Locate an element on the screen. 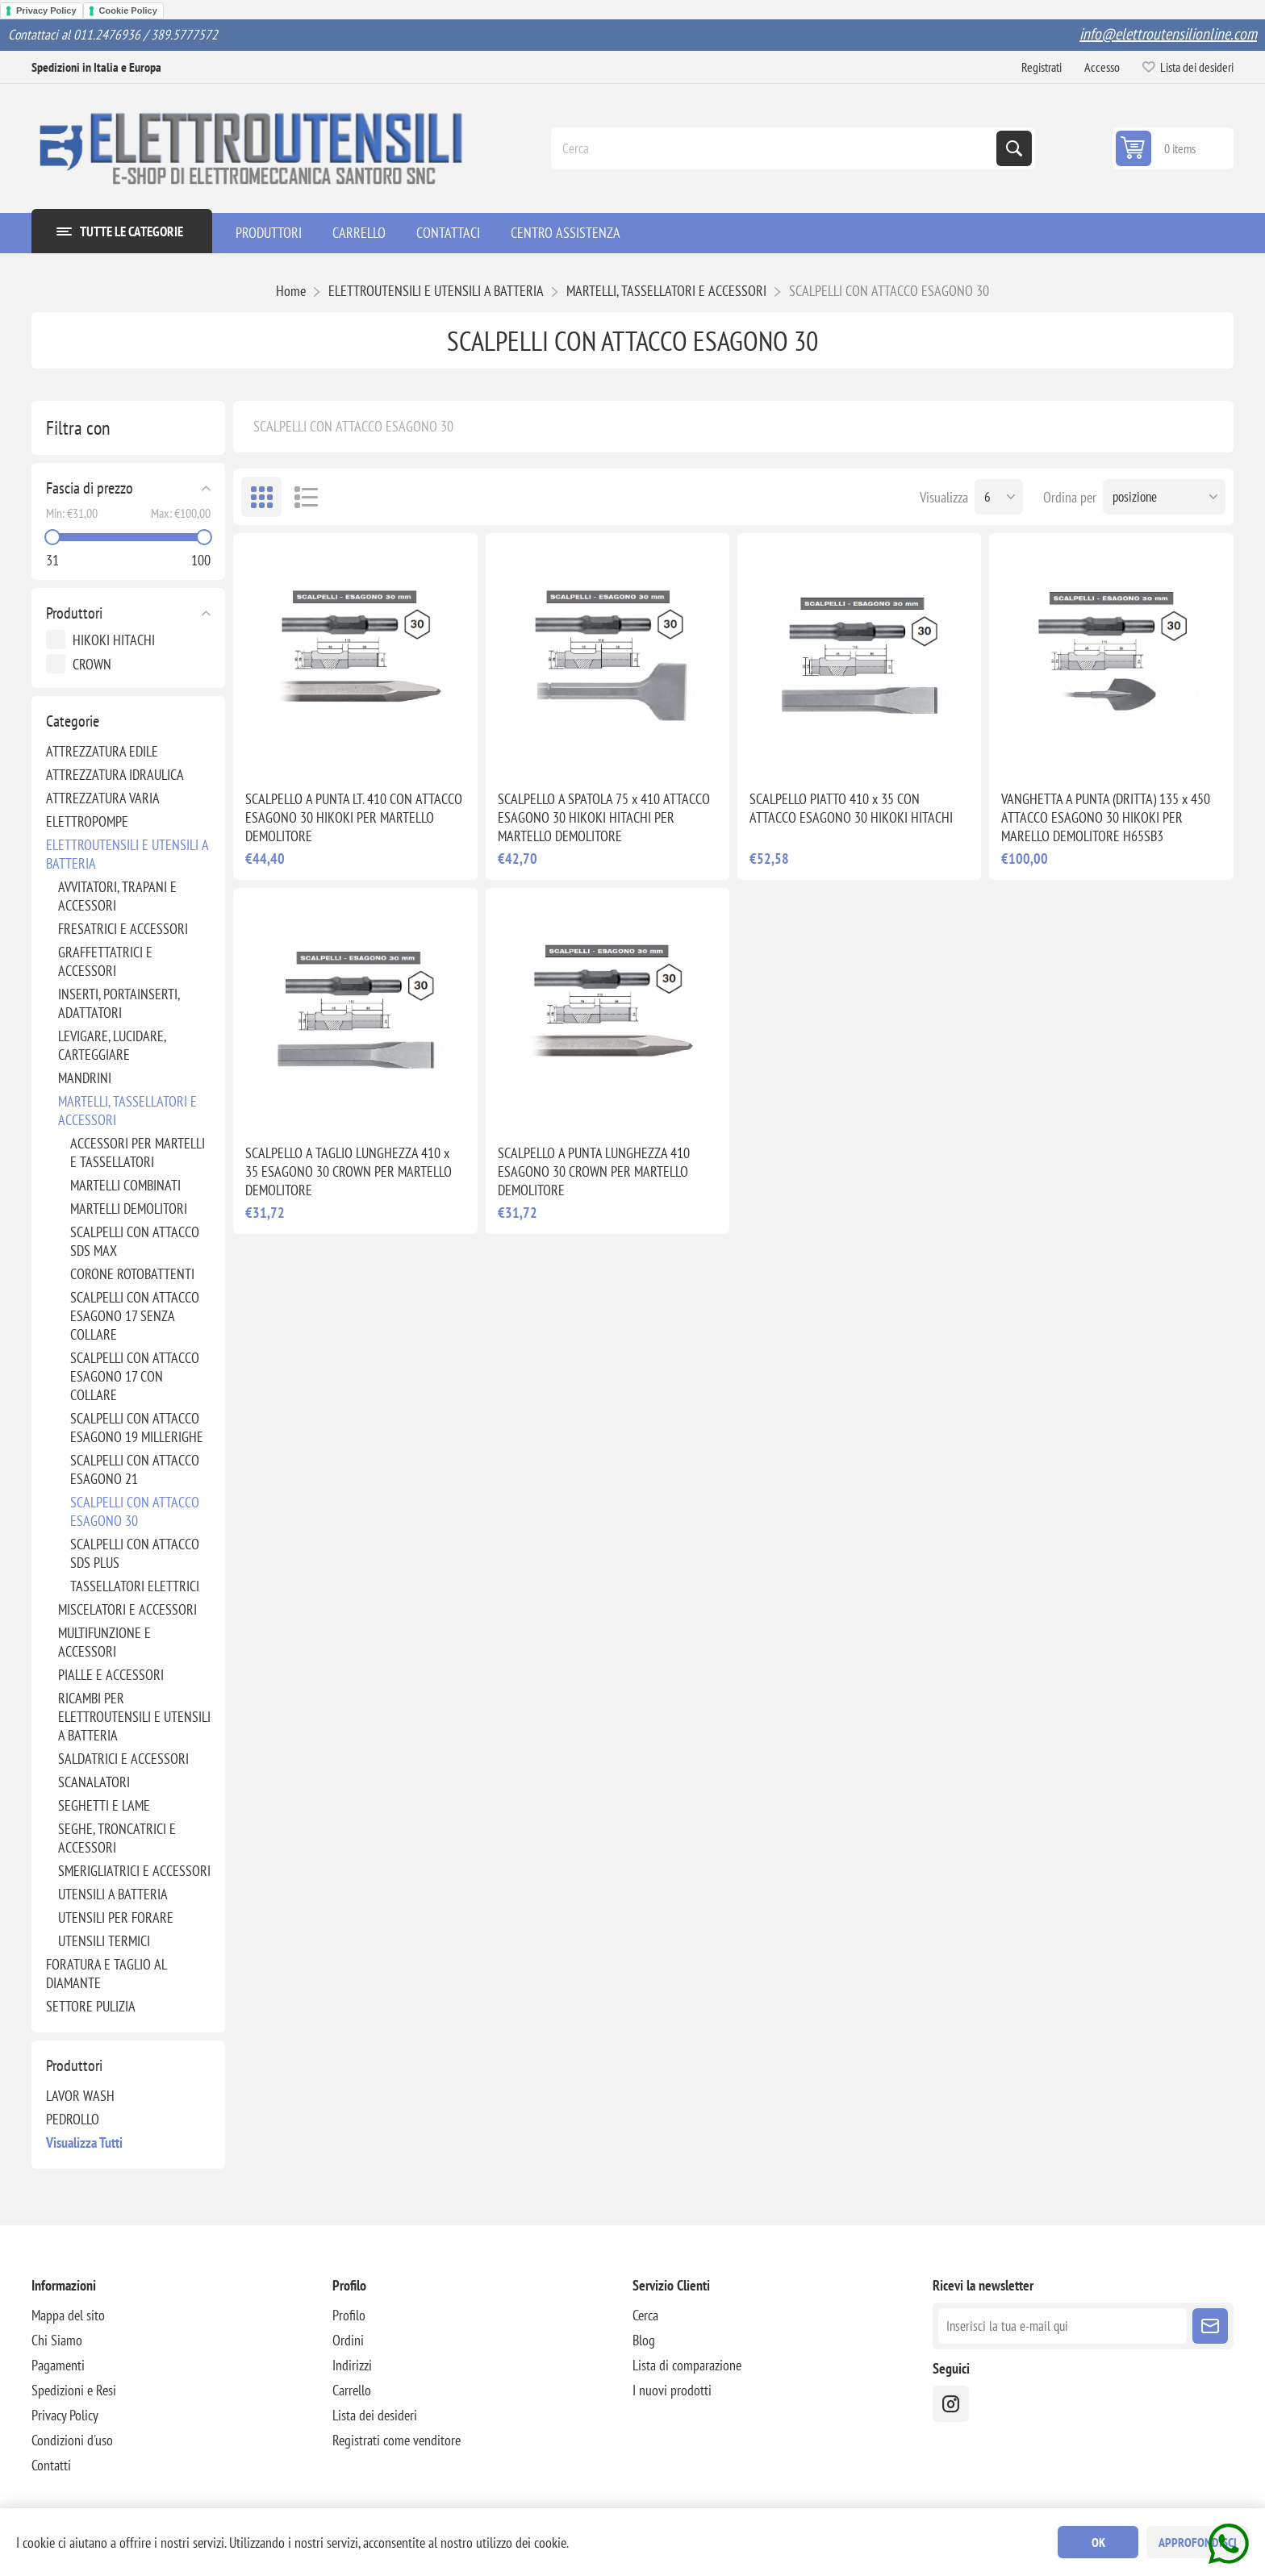 This screenshot has height=2576, width=1265. Indirizzi is located at coordinates (352, 2365).